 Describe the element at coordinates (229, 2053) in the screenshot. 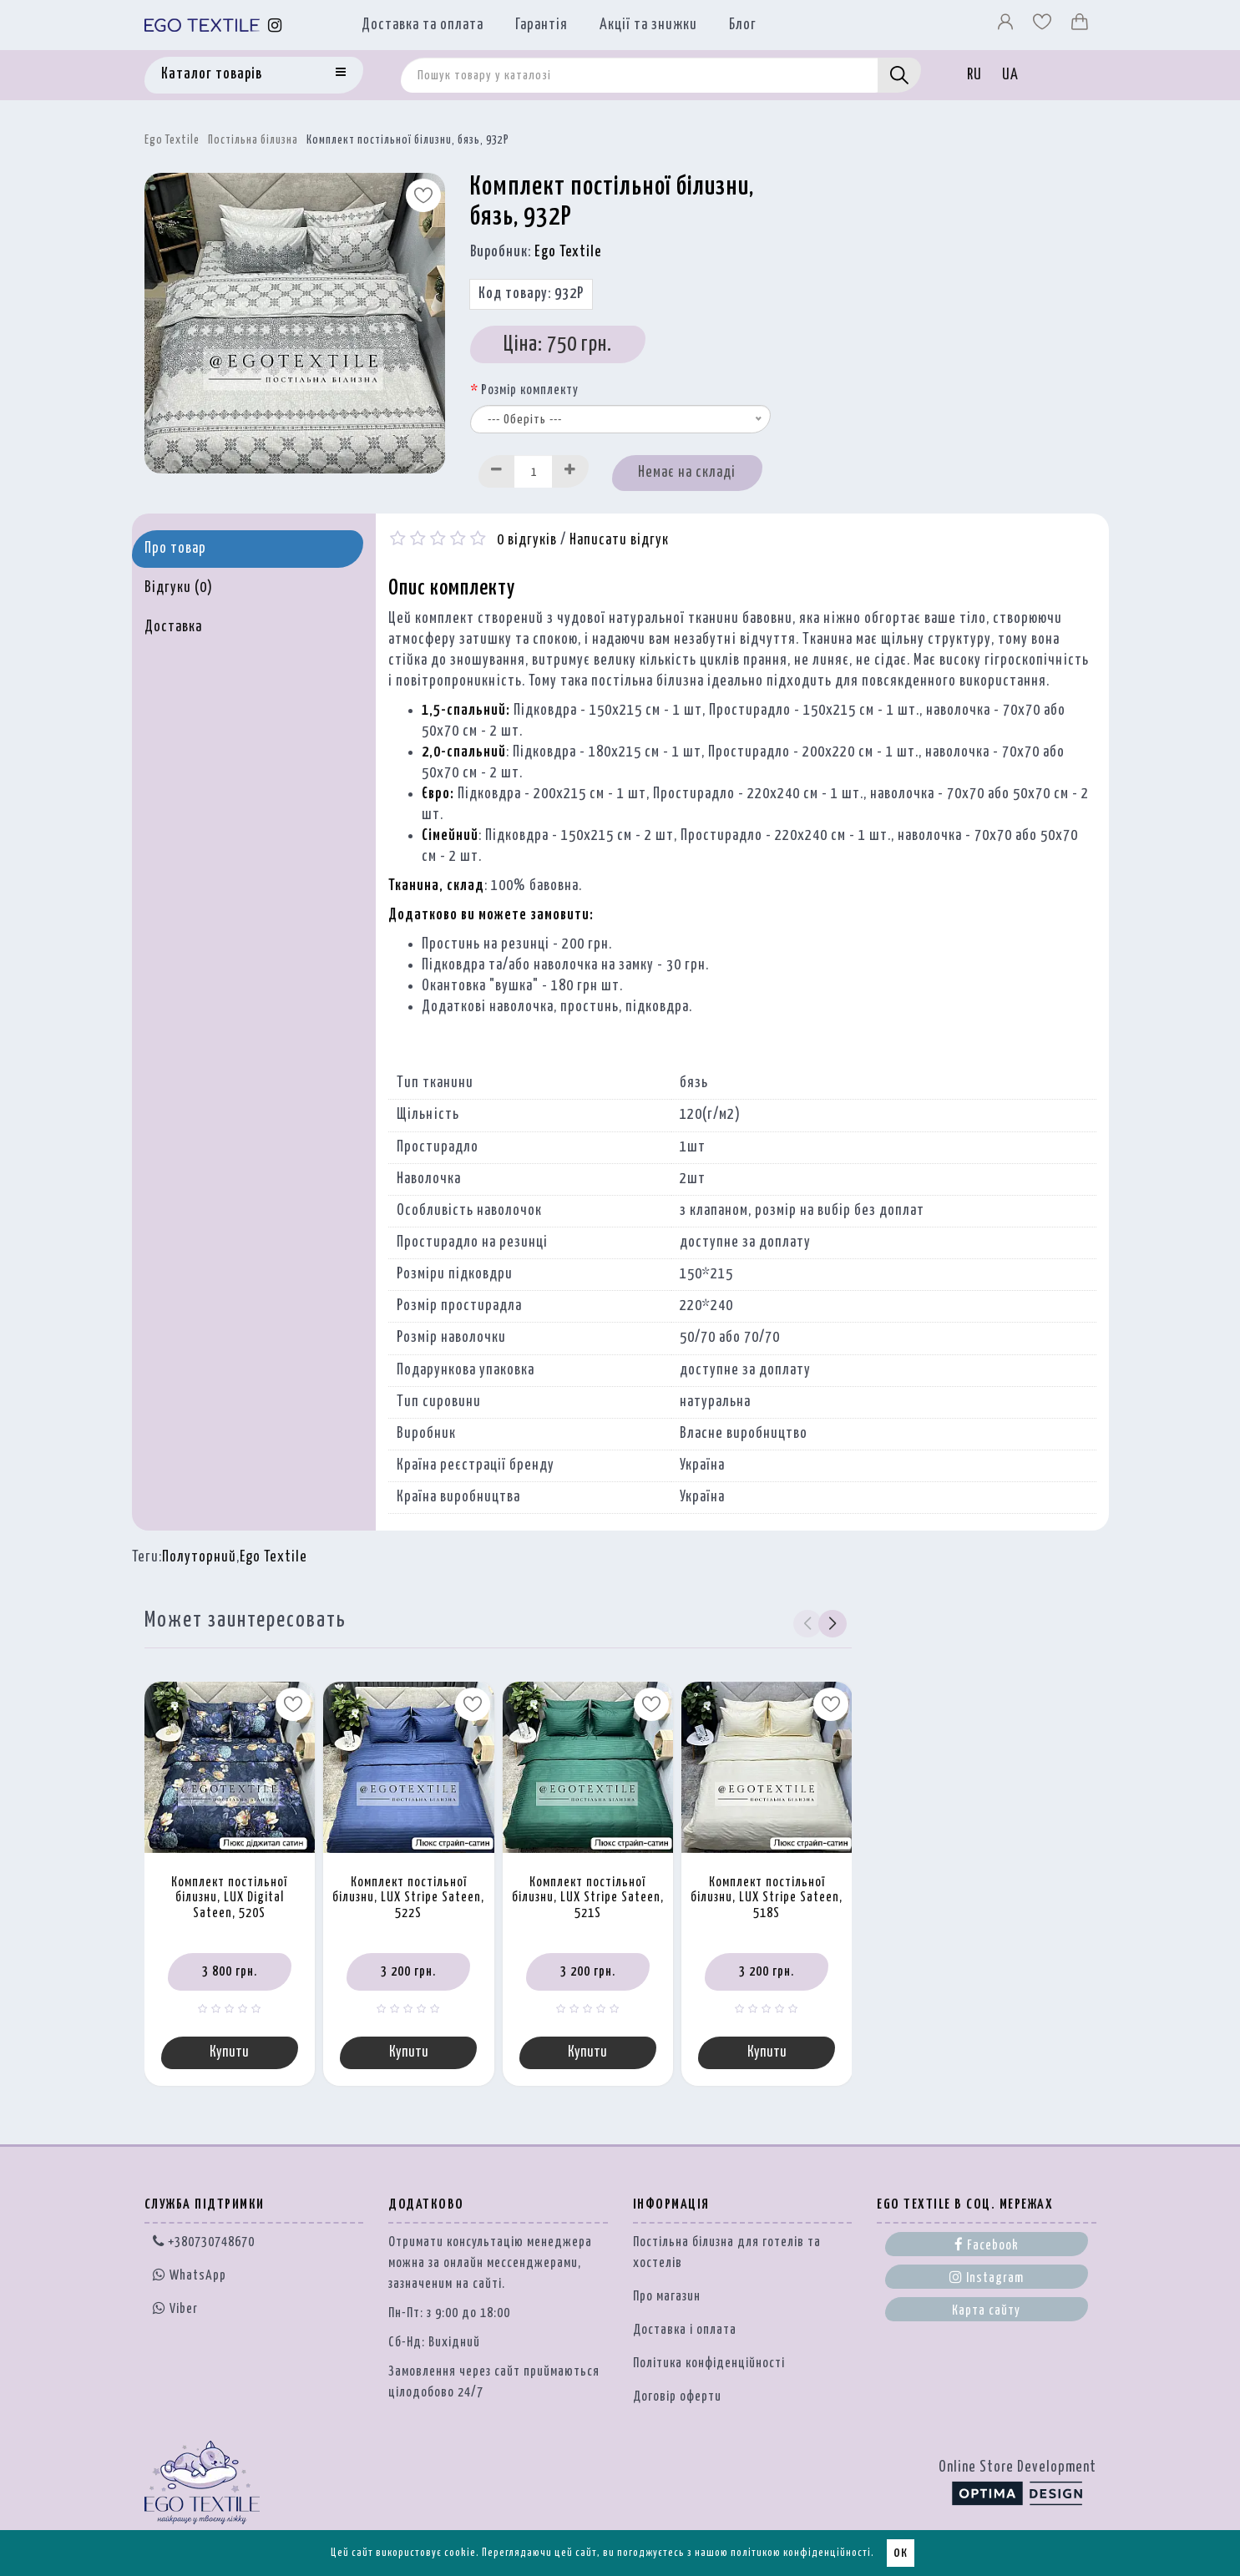

I see `Купити` at that location.